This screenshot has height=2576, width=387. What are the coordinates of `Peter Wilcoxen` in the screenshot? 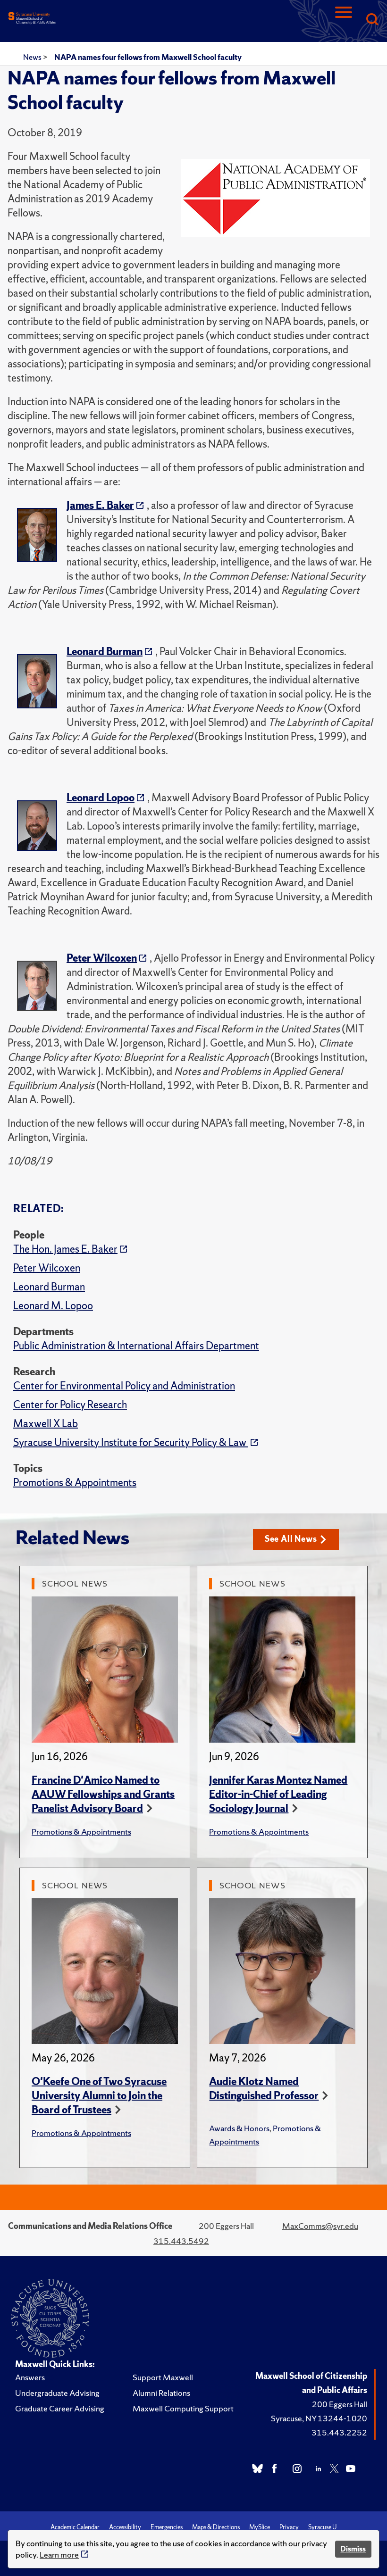 It's located at (46, 1268).